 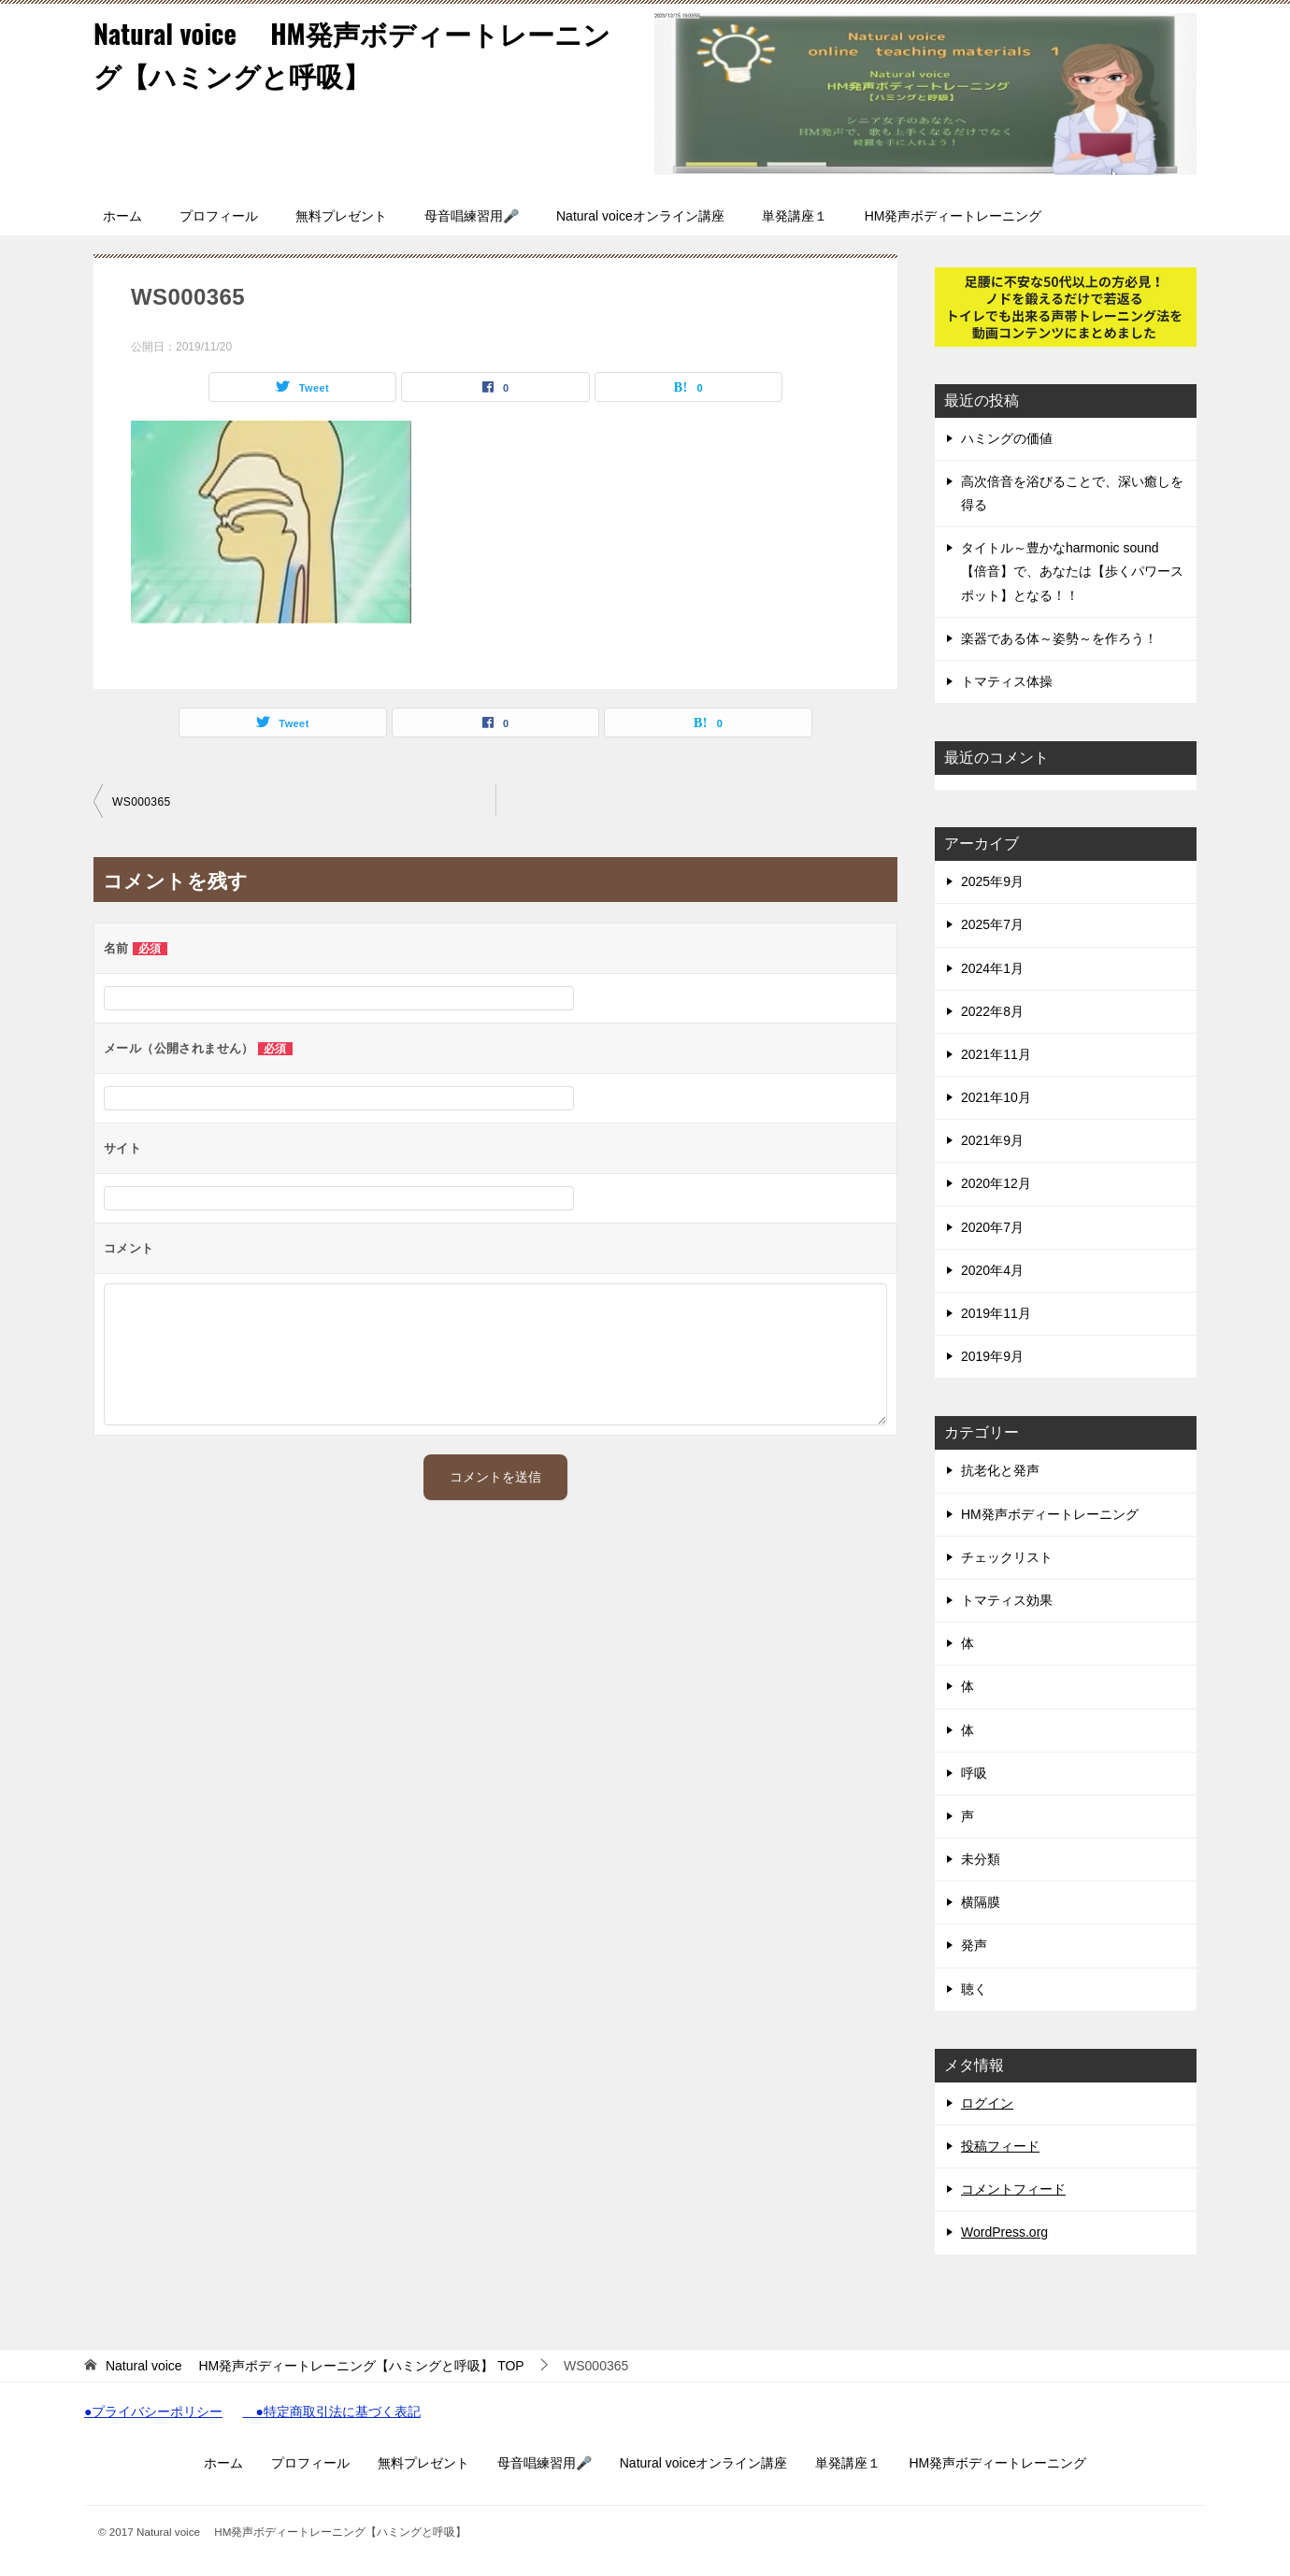 What do you see at coordinates (1000, 2146) in the screenshot?
I see `投稿フィード` at bounding box center [1000, 2146].